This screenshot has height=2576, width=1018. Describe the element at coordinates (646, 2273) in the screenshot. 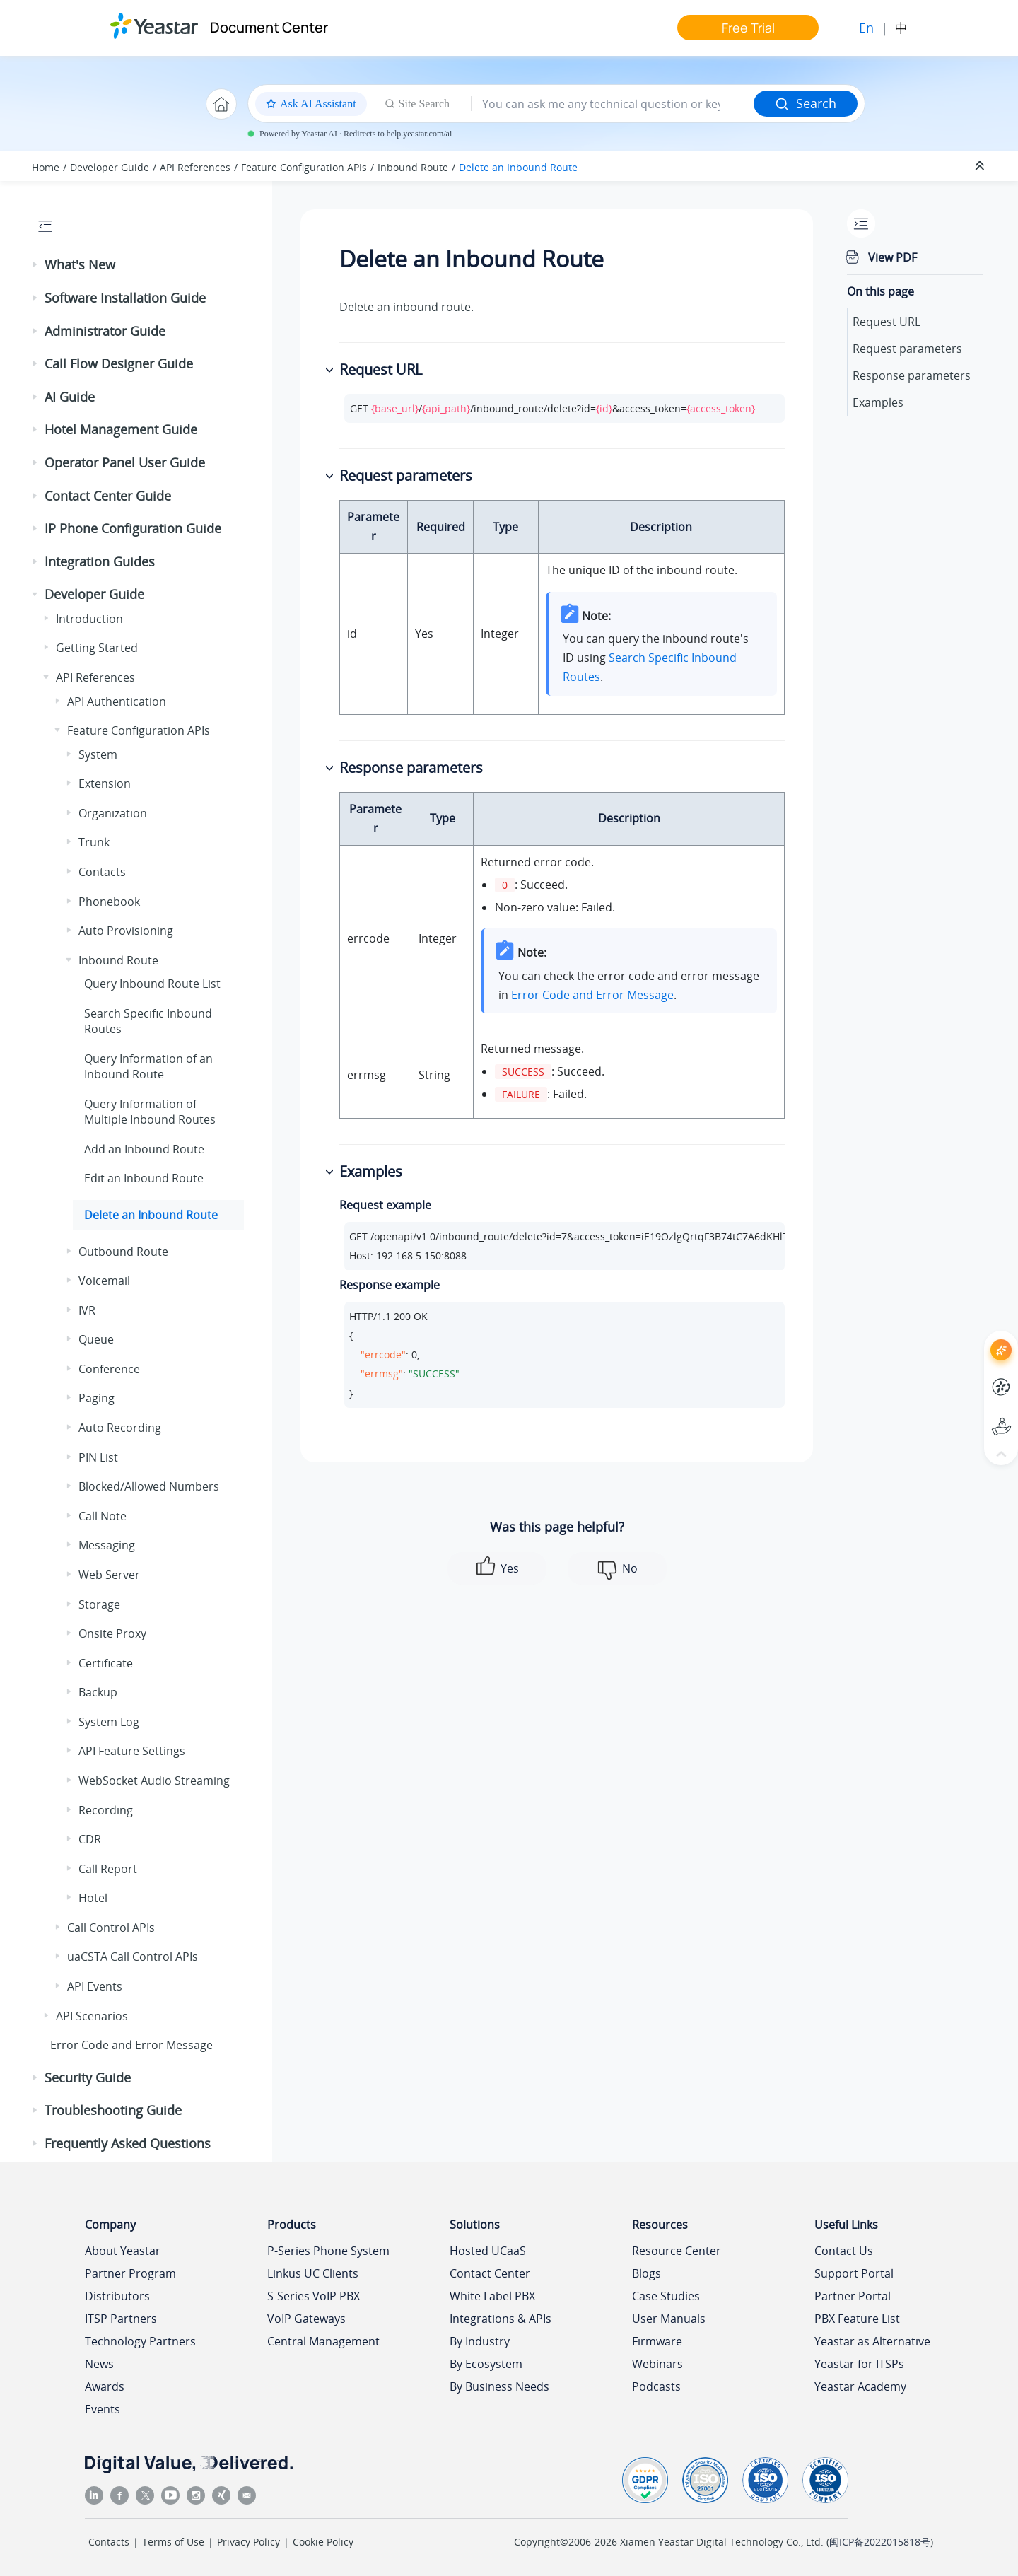

I see `Blogs` at that location.